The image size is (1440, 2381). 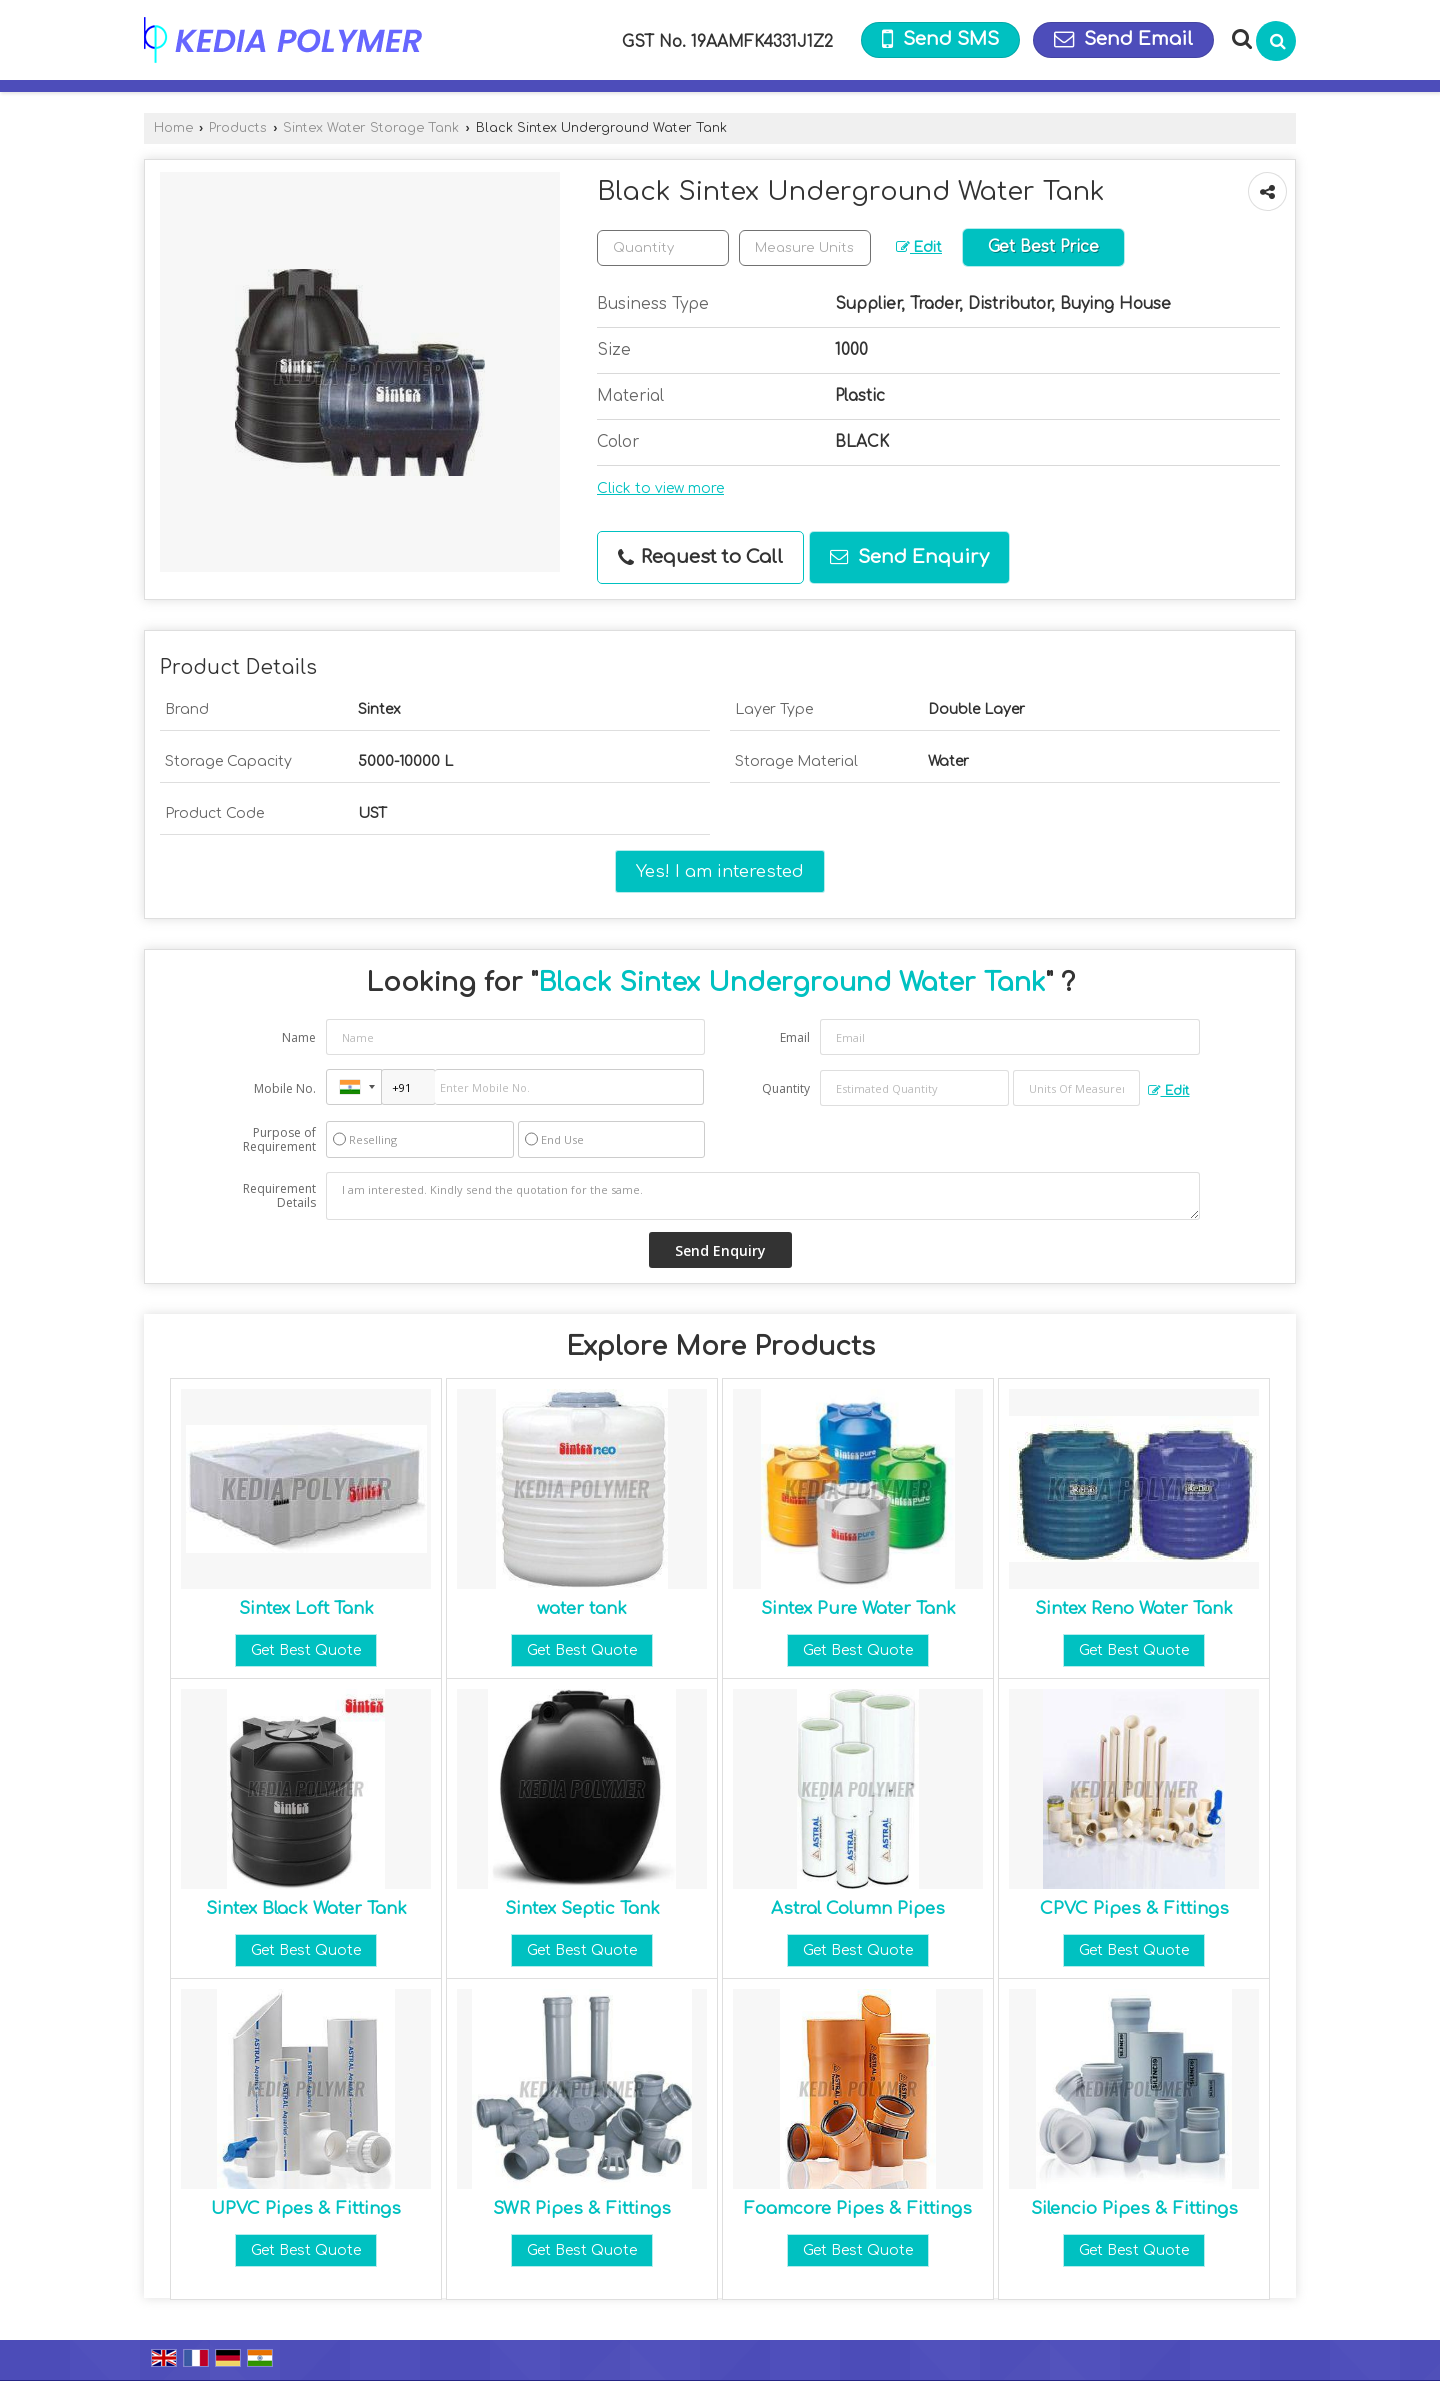 What do you see at coordinates (582, 1908) in the screenshot?
I see `Sintex Septic Tank` at bounding box center [582, 1908].